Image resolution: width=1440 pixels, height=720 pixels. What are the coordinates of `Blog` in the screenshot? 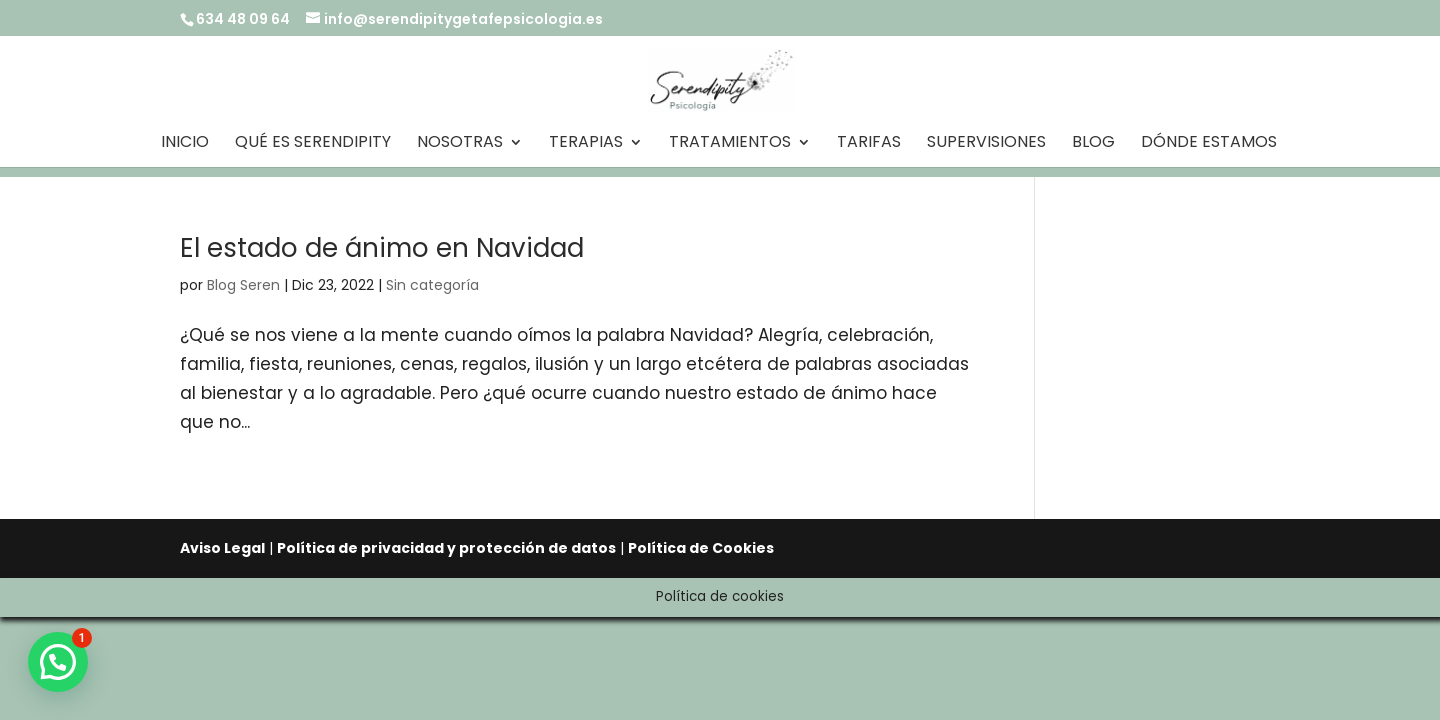 It's located at (1093, 144).